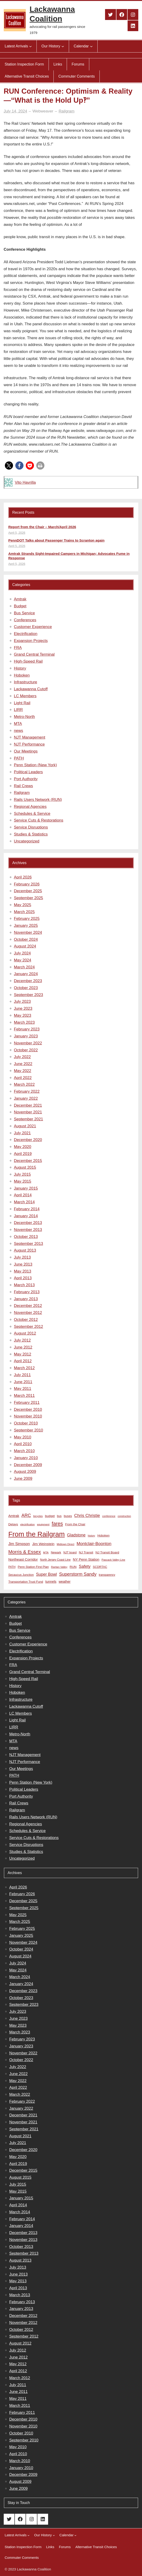 The image size is (142, 2576). I want to click on October 2013, so click(26, 1236).